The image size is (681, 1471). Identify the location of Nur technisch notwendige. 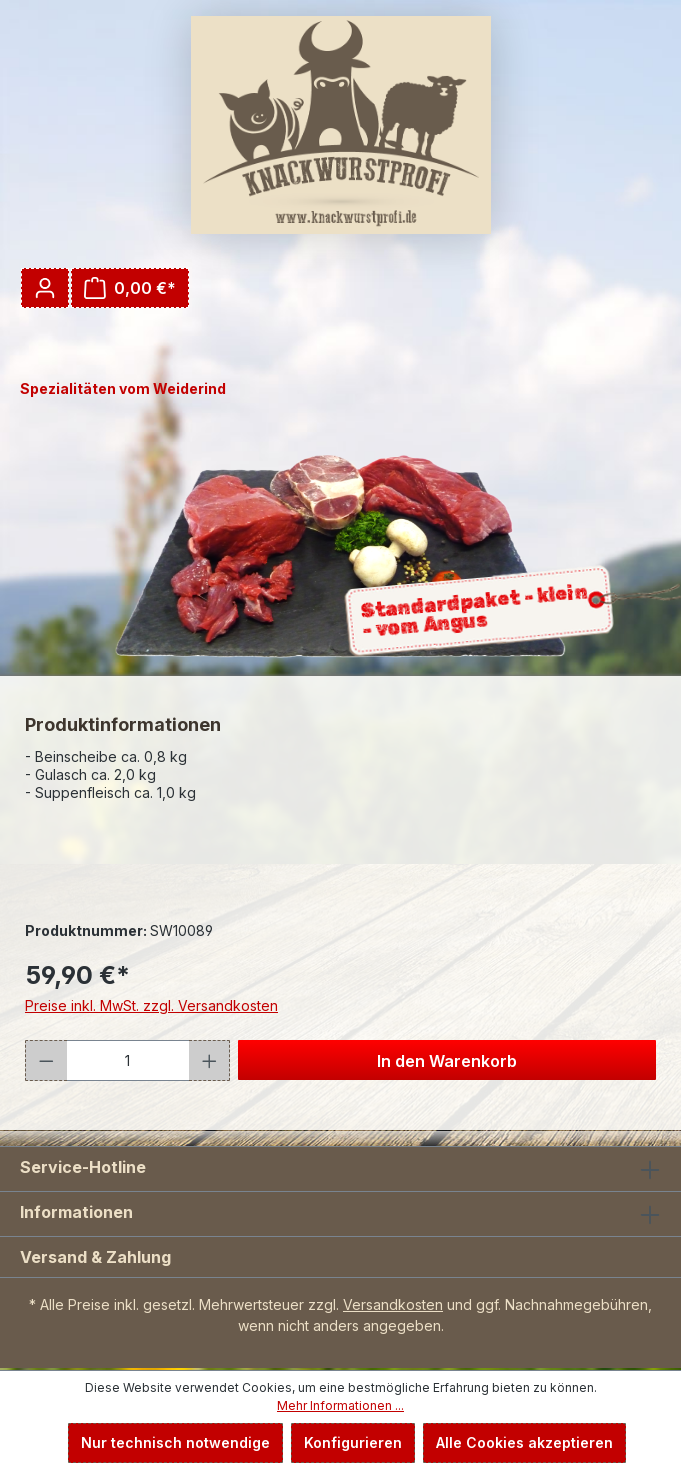
(175, 1442).